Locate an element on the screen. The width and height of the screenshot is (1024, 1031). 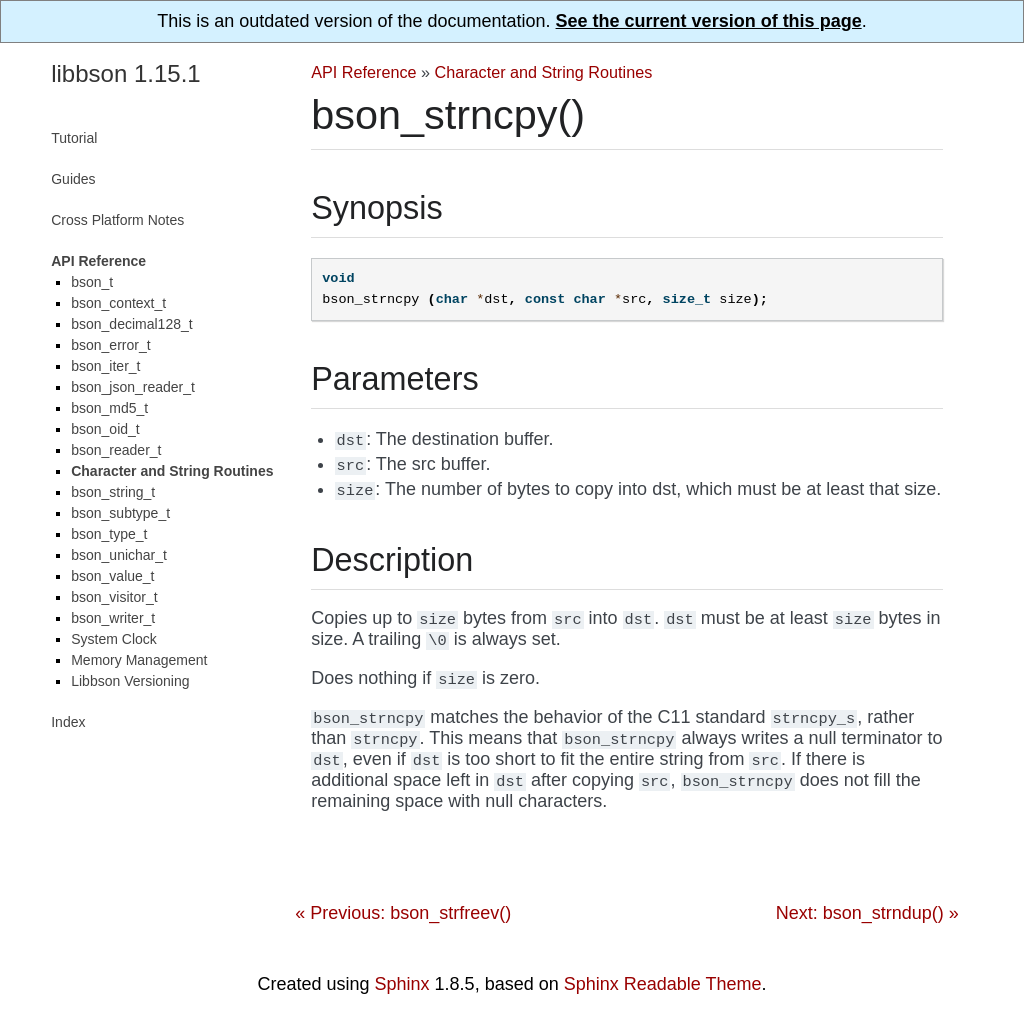
Memory Management is located at coordinates (139, 660).